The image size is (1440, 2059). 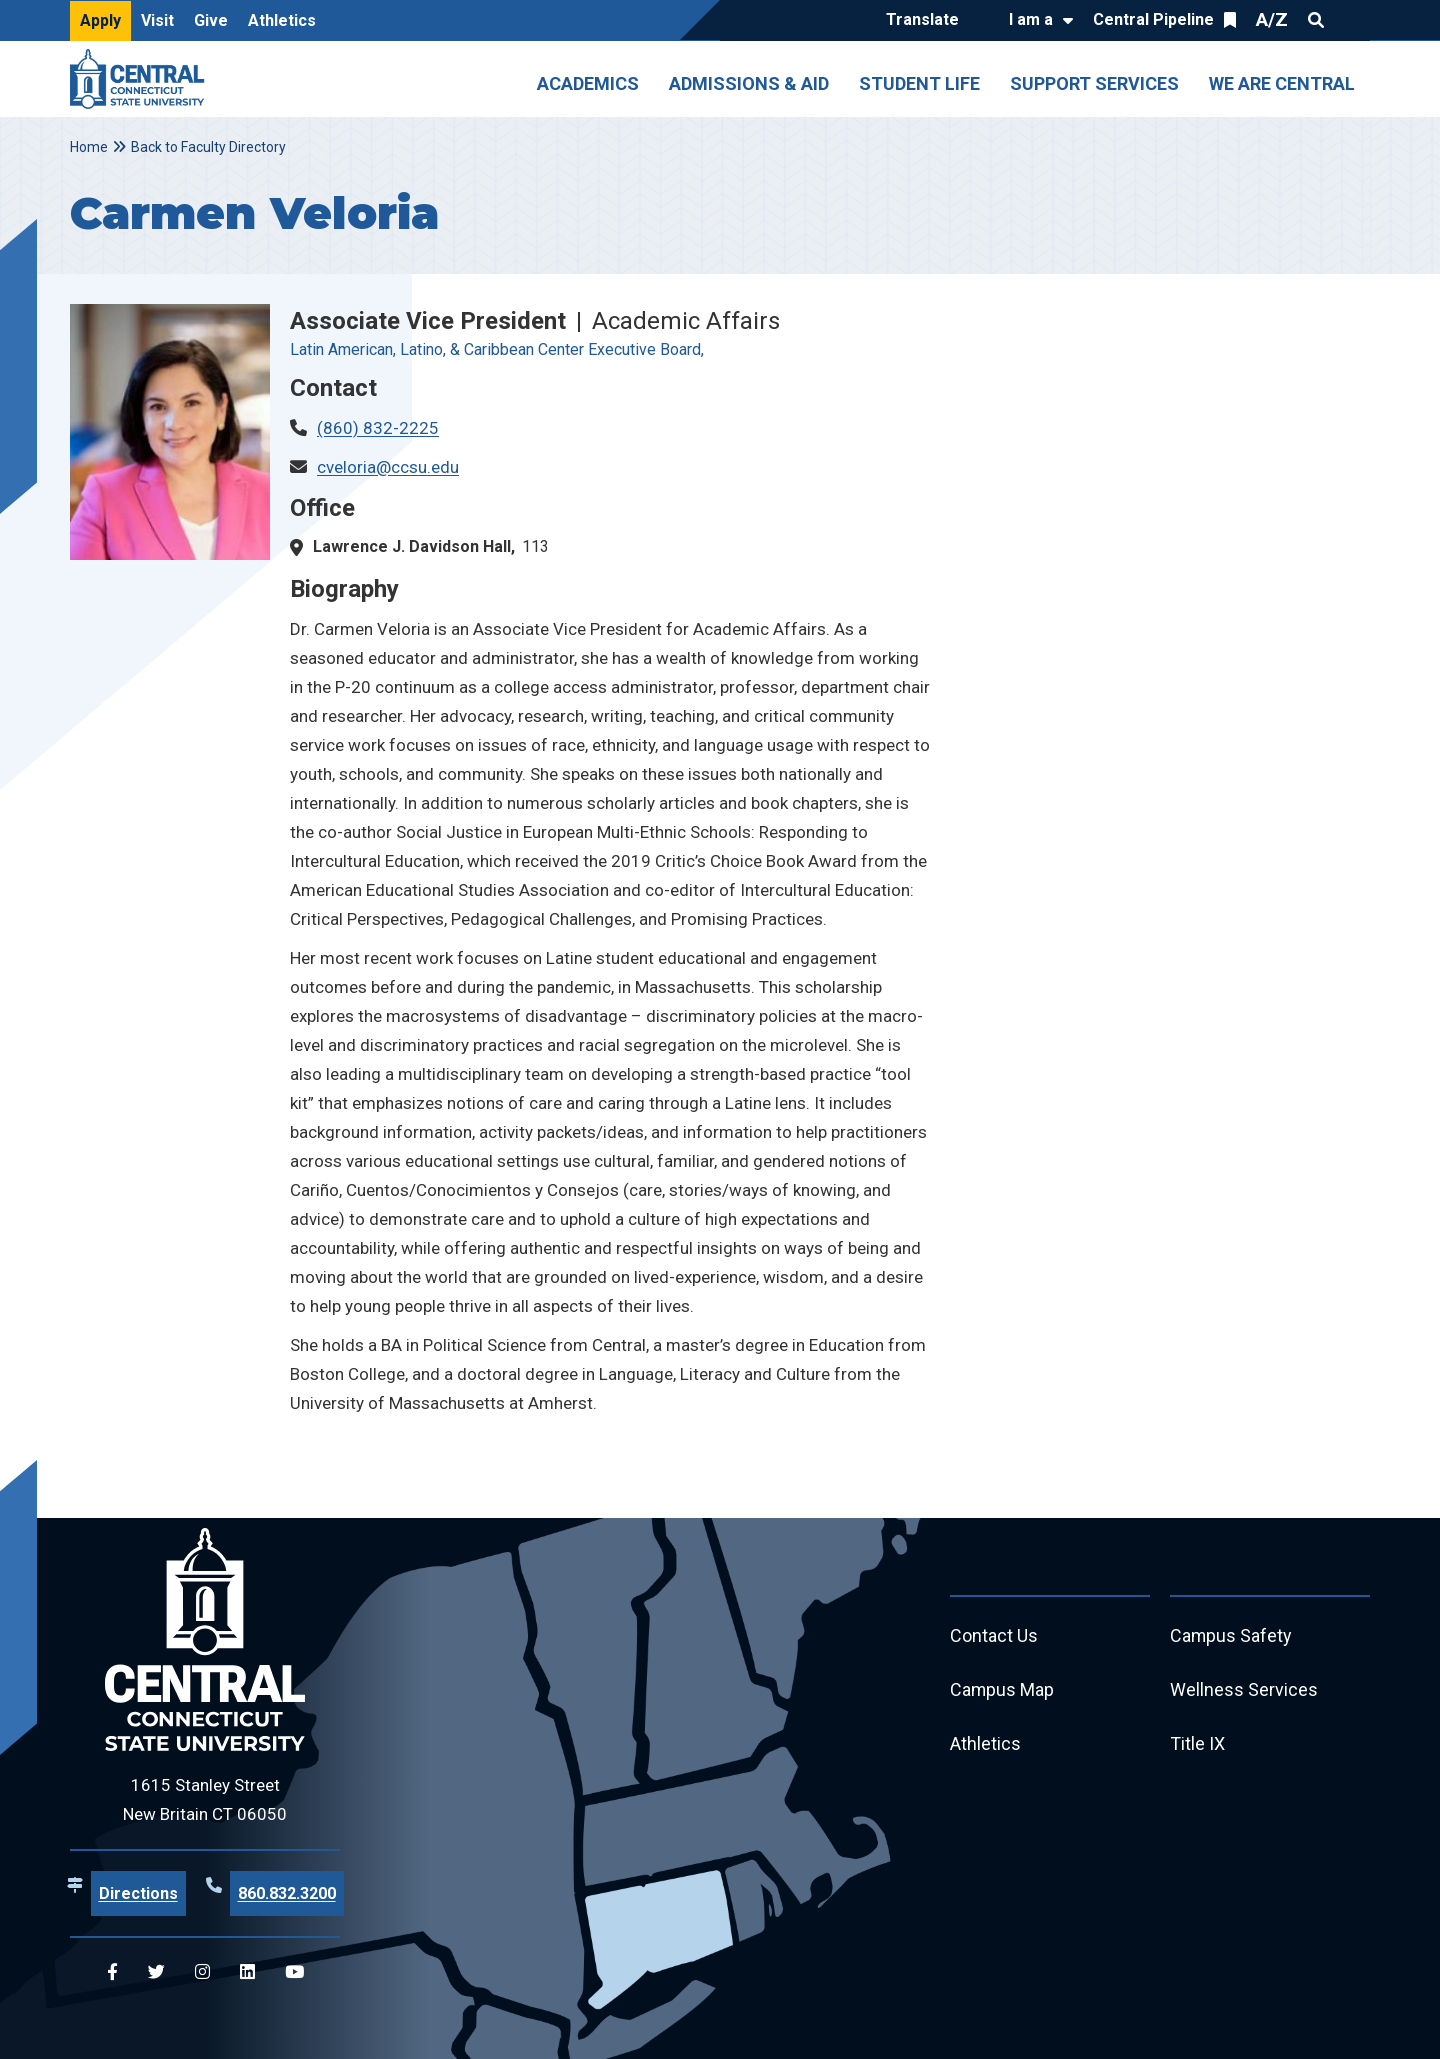 What do you see at coordinates (211, 20) in the screenshot?
I see `Give` at bounding box center [211, 20].